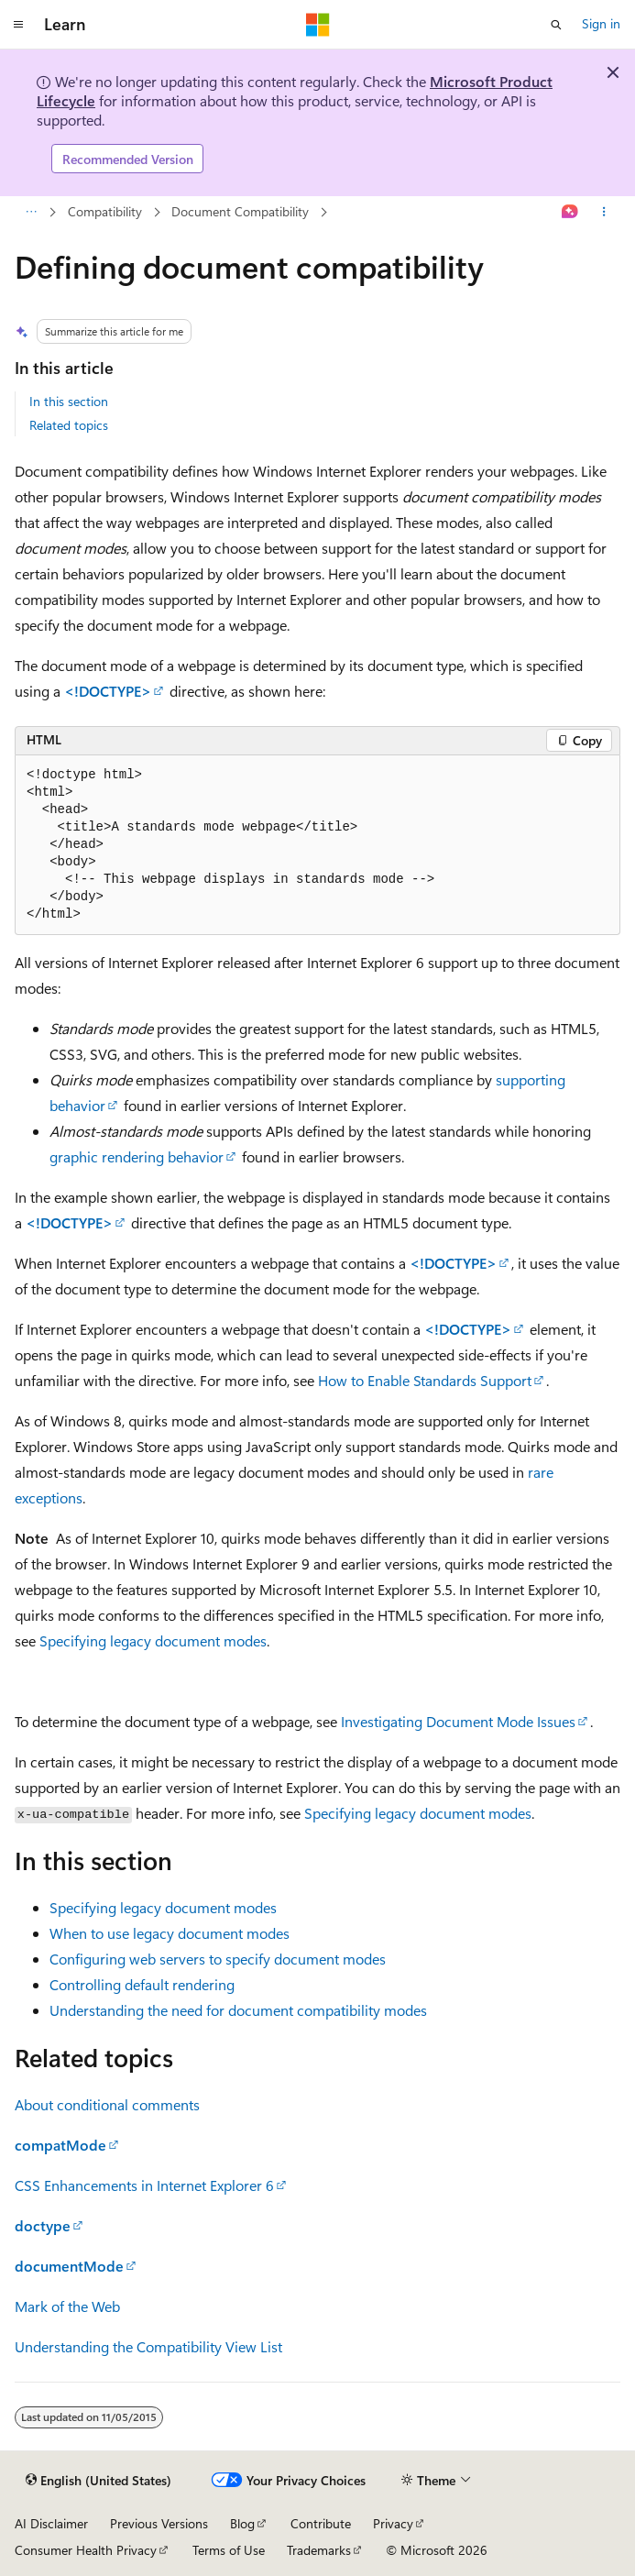  Describe the element at coordinates (217, 1958) in the screenshot. I see `Configuring web servers to specify document modes` at that location.